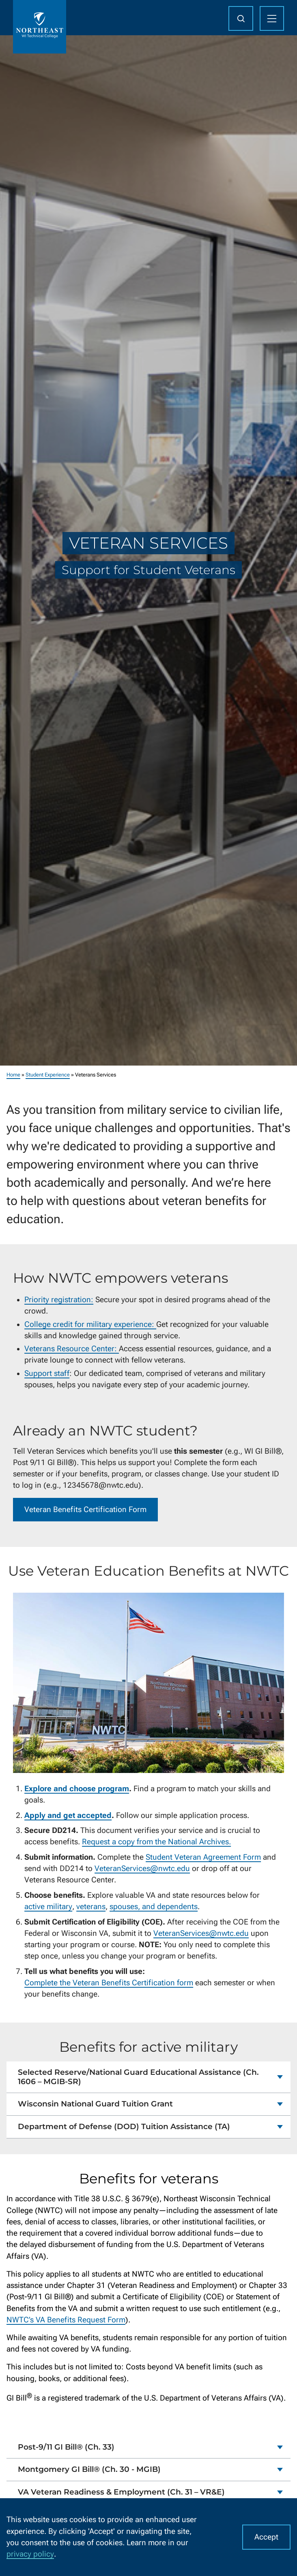 This screenshot has width=297, height=2576. What do you see at coordinates (65, 2319) in the screenshot?
I see `NWTC’s VA Benefits Request Form` at bounding box center [65, 2319].